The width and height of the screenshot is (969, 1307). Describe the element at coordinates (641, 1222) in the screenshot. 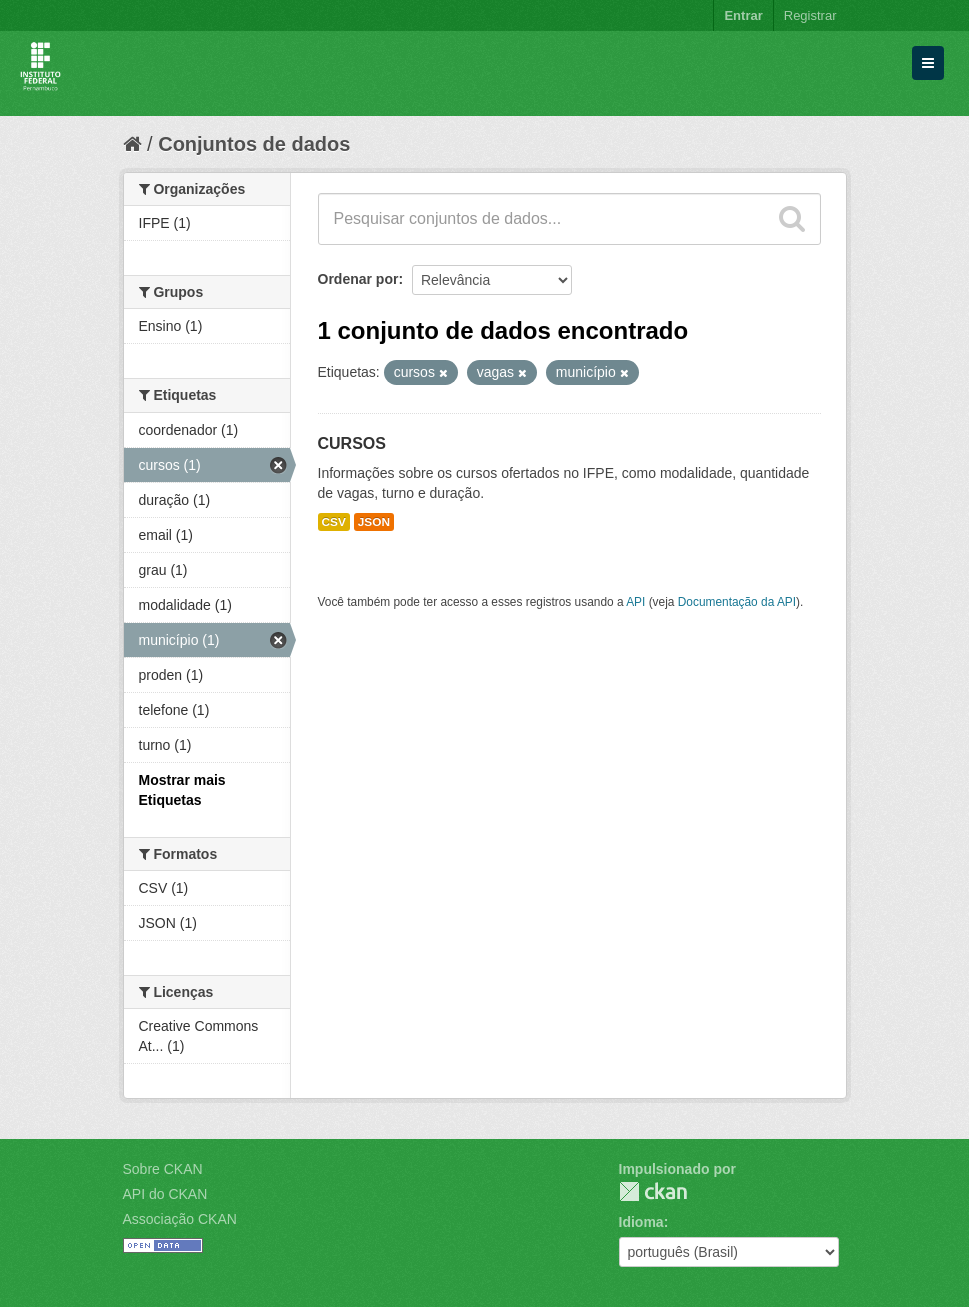

I see `Idioma` at that location.